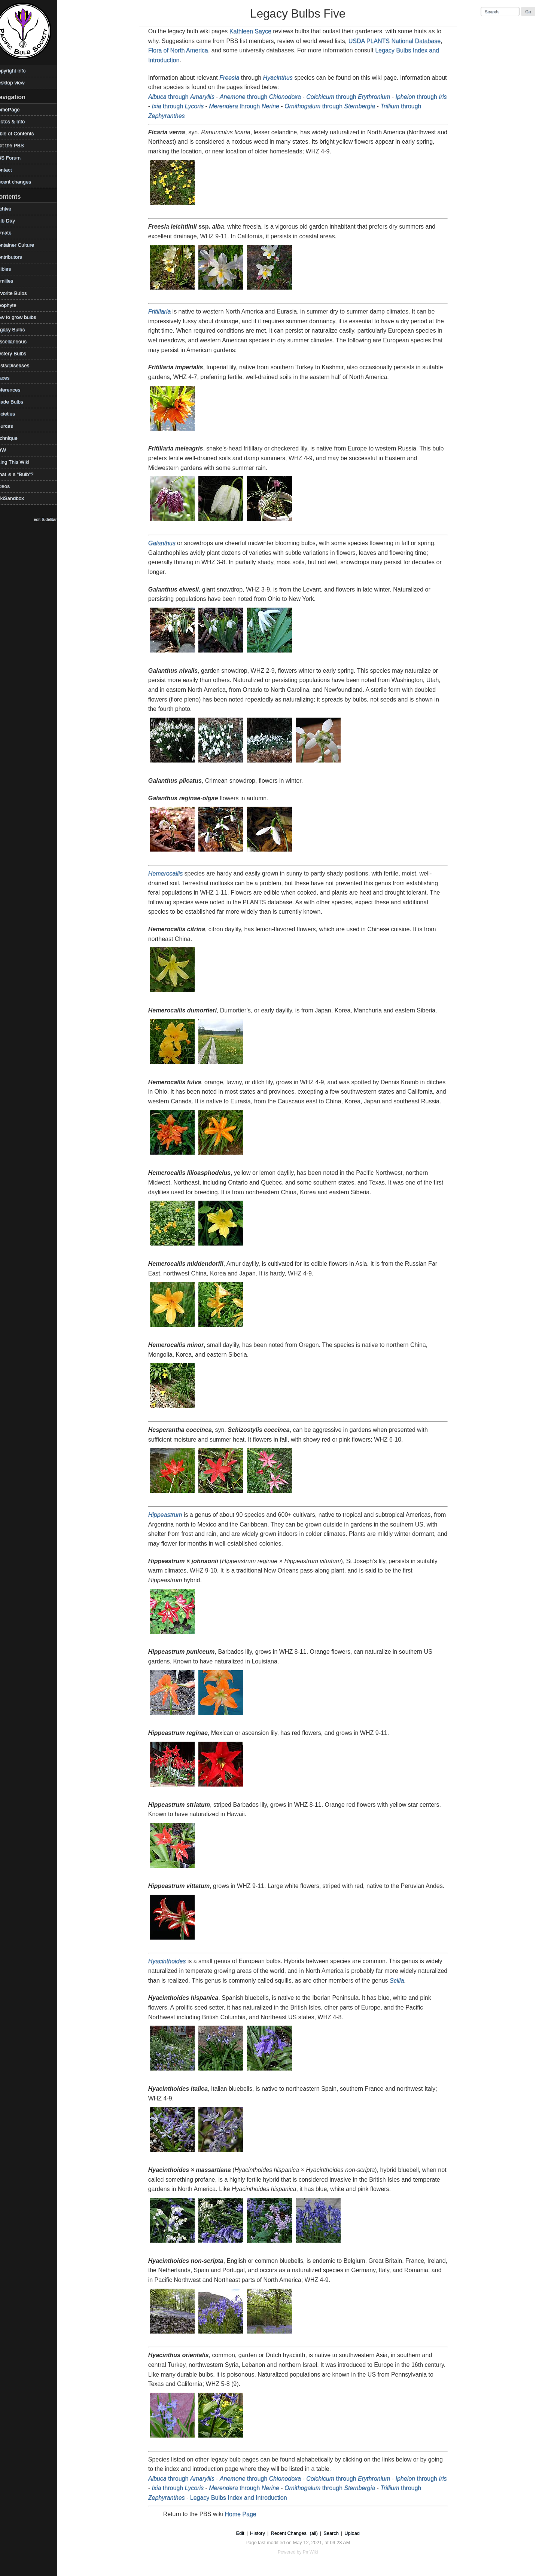 Image resolution: width=539 pixels, height=2576 pixels. Describe the element at coordinates (19, 341) in the screenshot. I see `Miscellaneous` at that location.